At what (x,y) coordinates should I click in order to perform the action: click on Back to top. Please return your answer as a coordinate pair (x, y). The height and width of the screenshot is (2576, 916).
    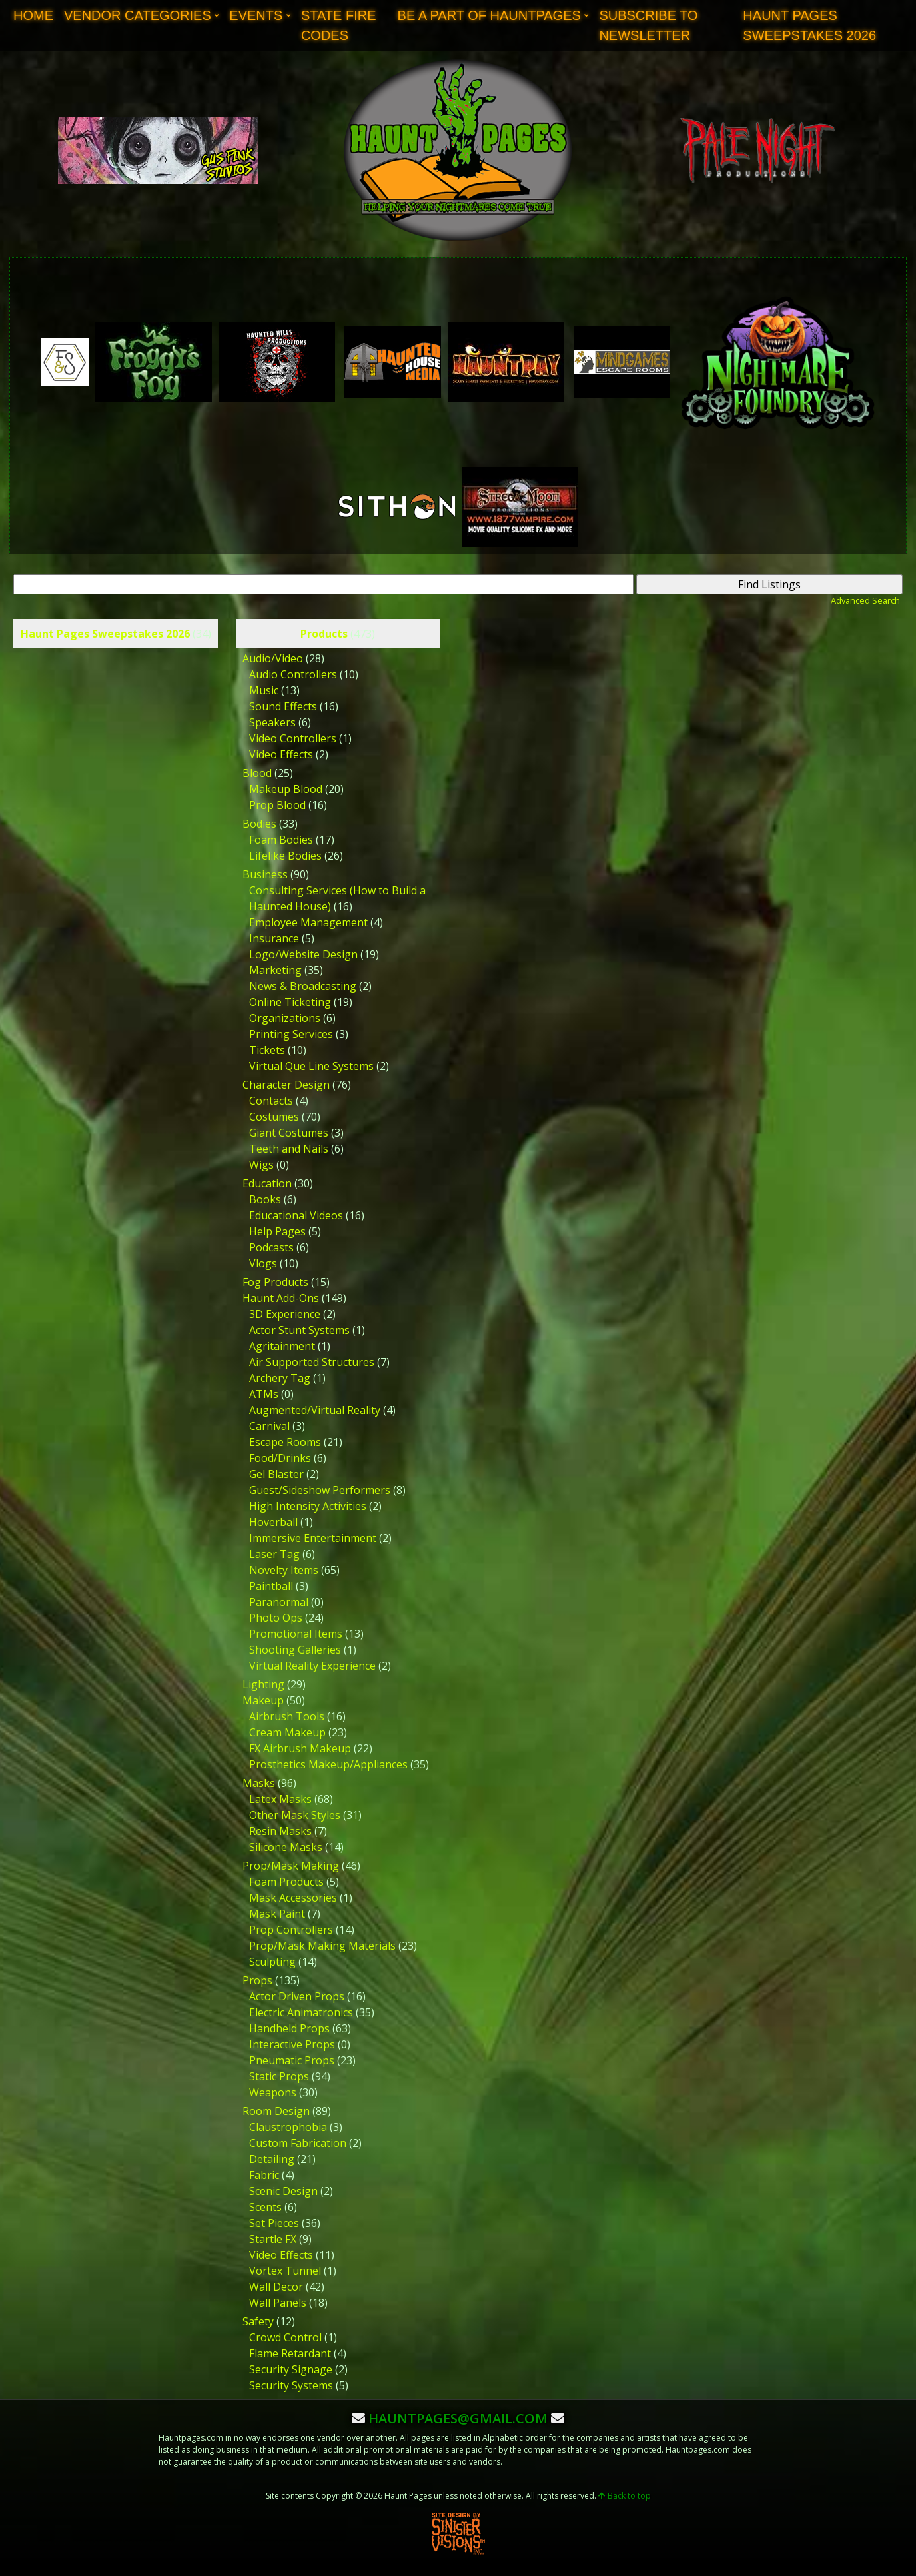
    Looking at the image, I should click on (624, 2495).